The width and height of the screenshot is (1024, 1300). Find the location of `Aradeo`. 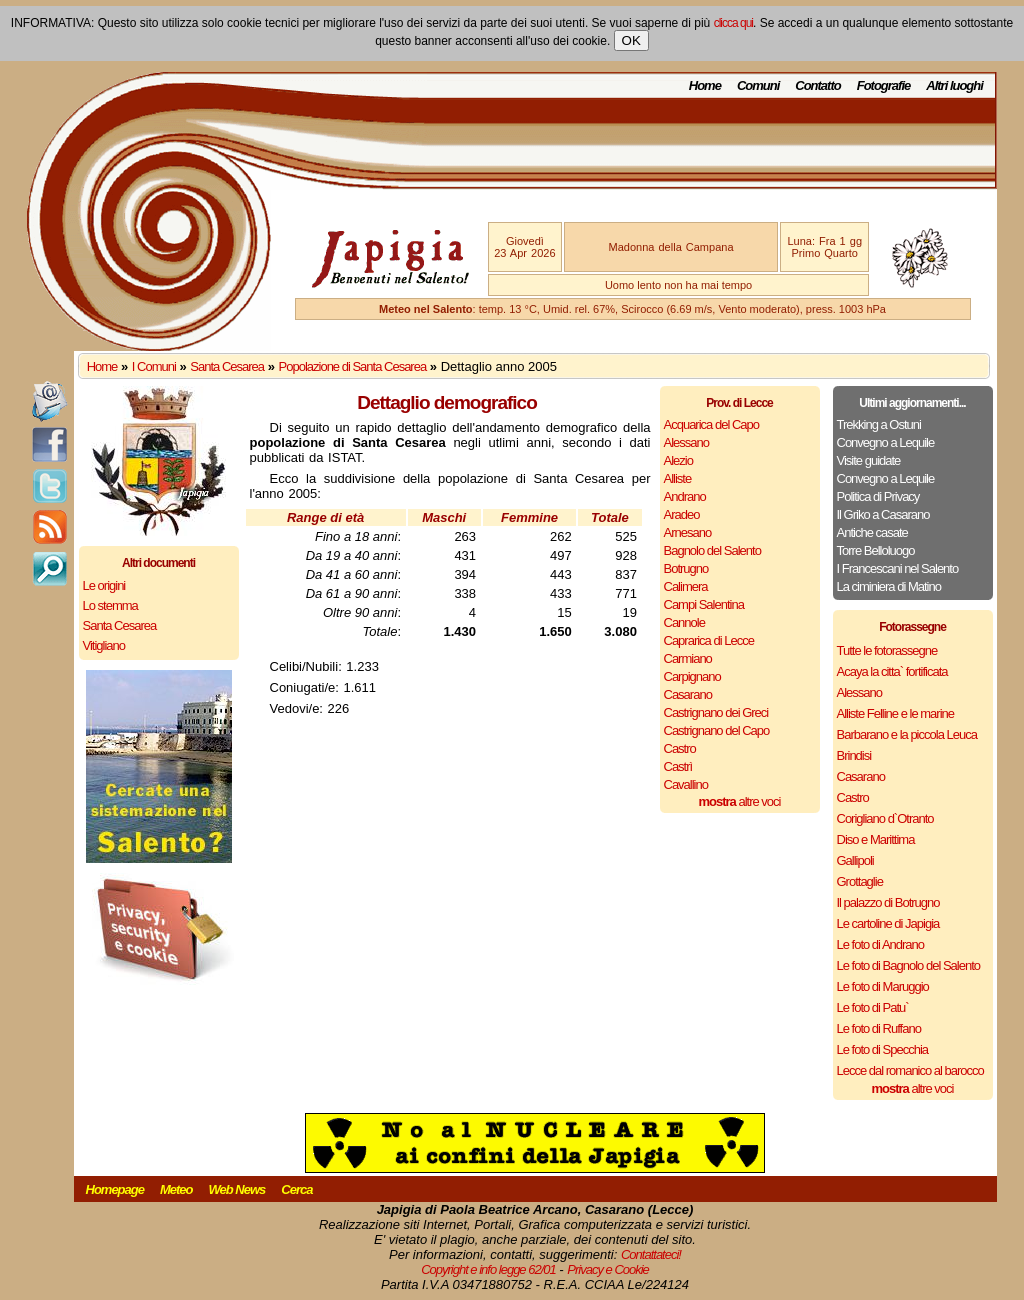

Aradeo is located at coordinates (682, 514).